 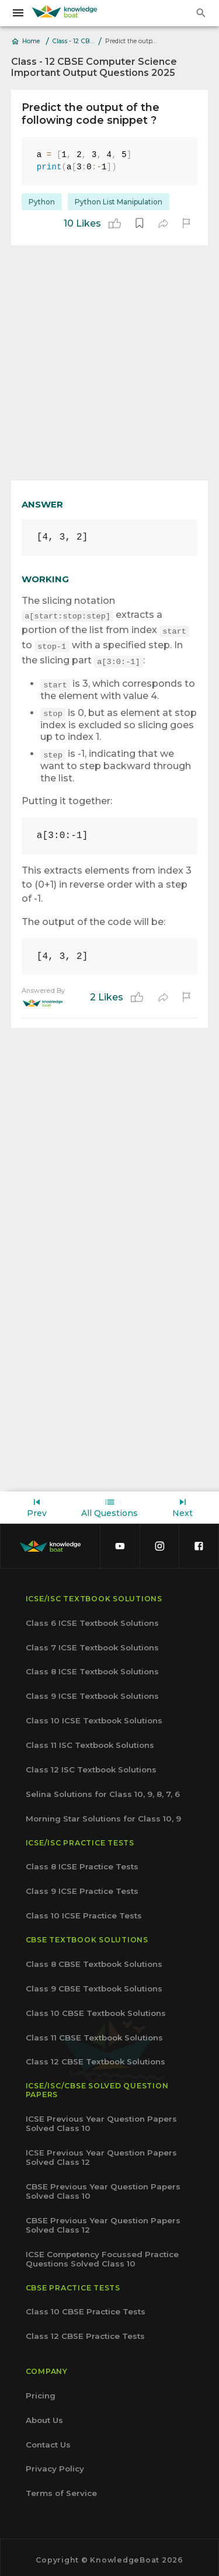 I want to click on CBSE Previous Year Question Papers Solved Class 12, so click(x=103, y=2220).